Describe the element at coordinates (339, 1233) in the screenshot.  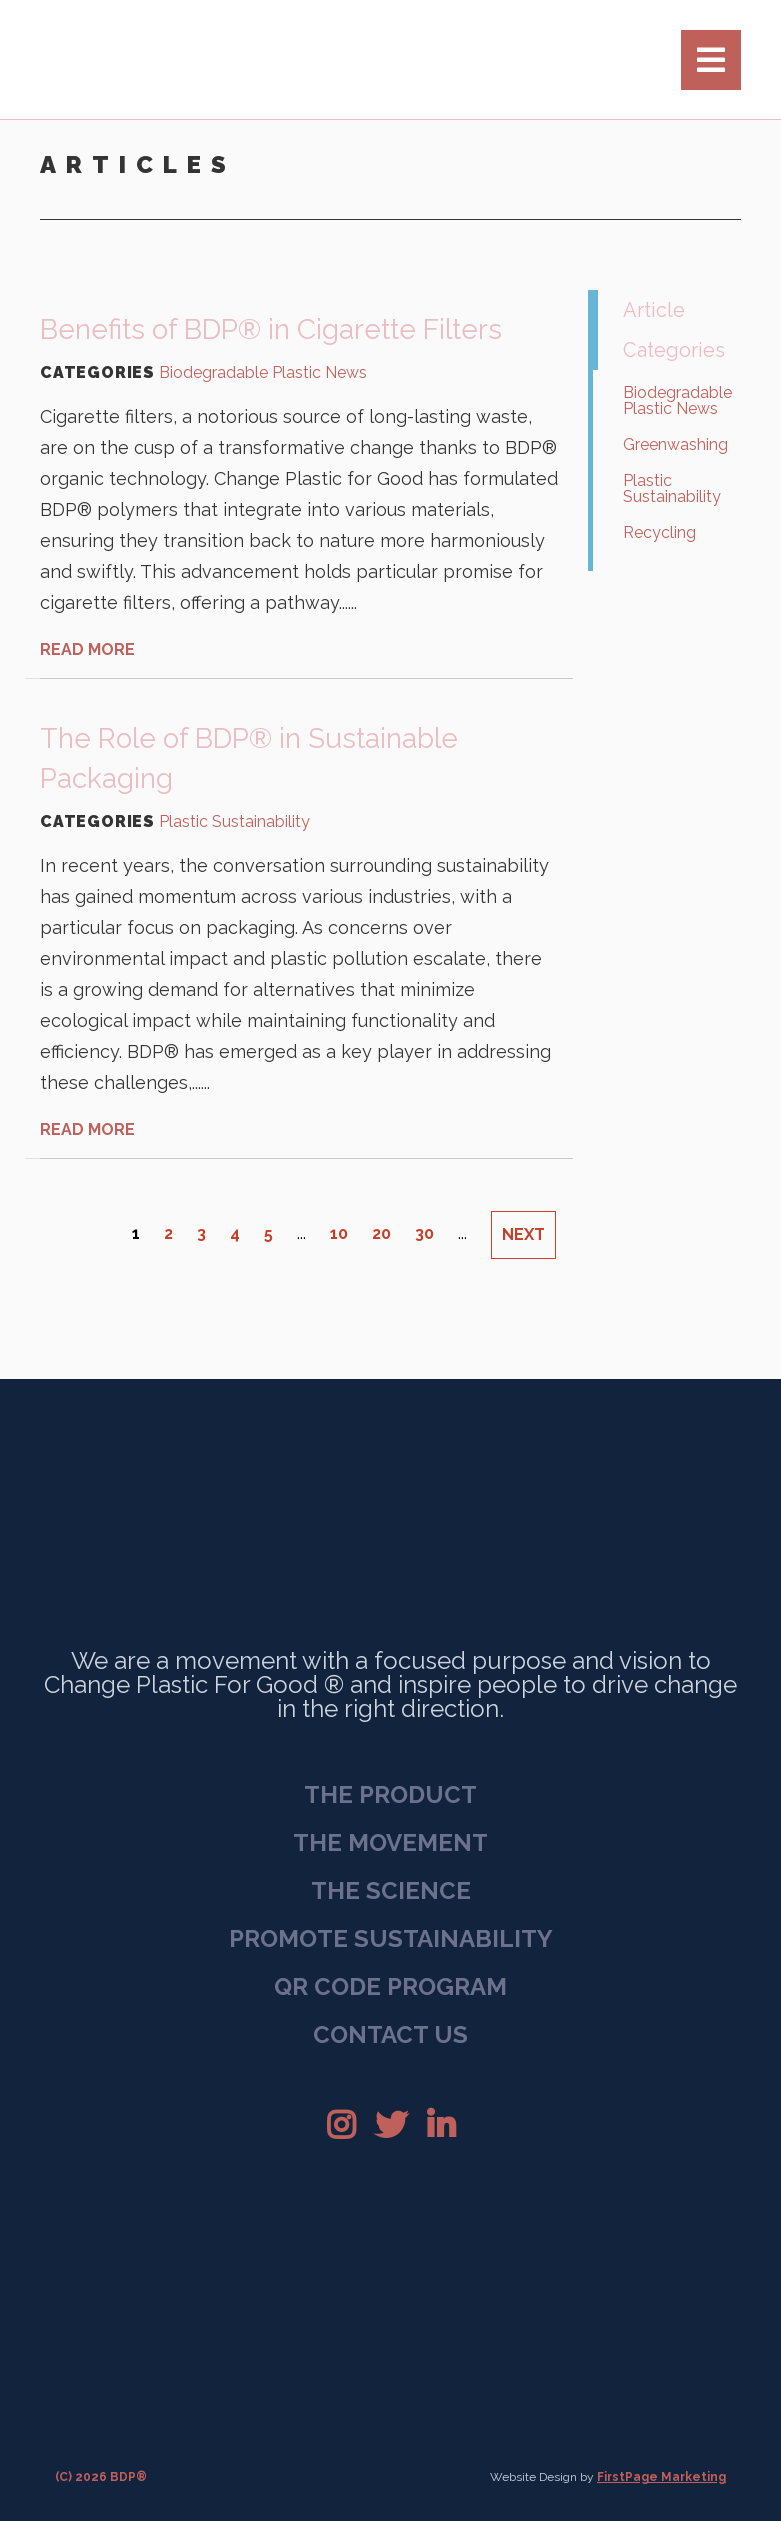
I see `10` at that location.